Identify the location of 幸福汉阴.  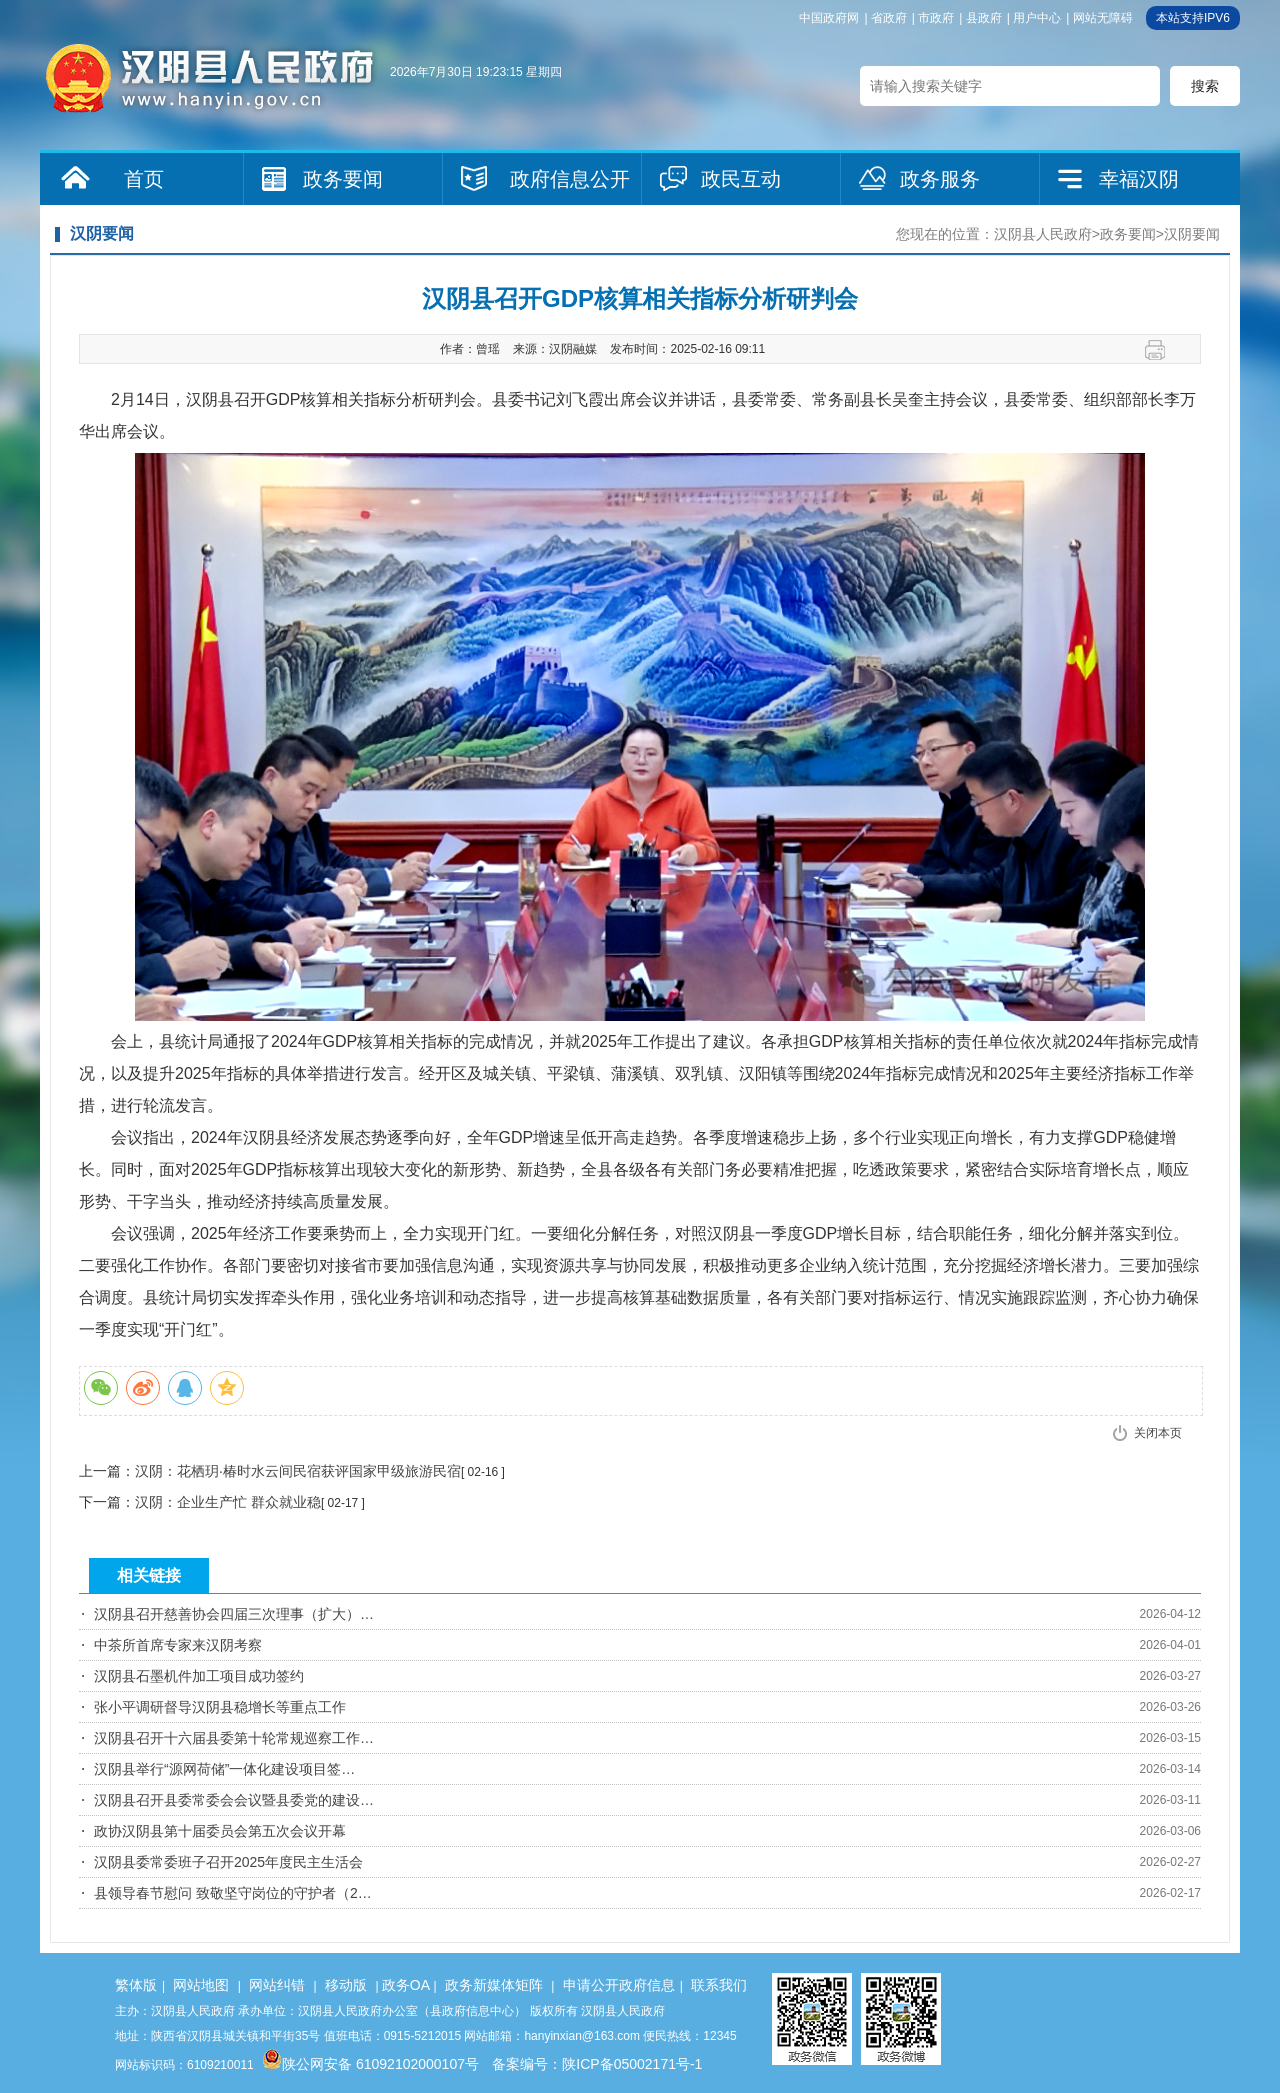
(1139, 179).